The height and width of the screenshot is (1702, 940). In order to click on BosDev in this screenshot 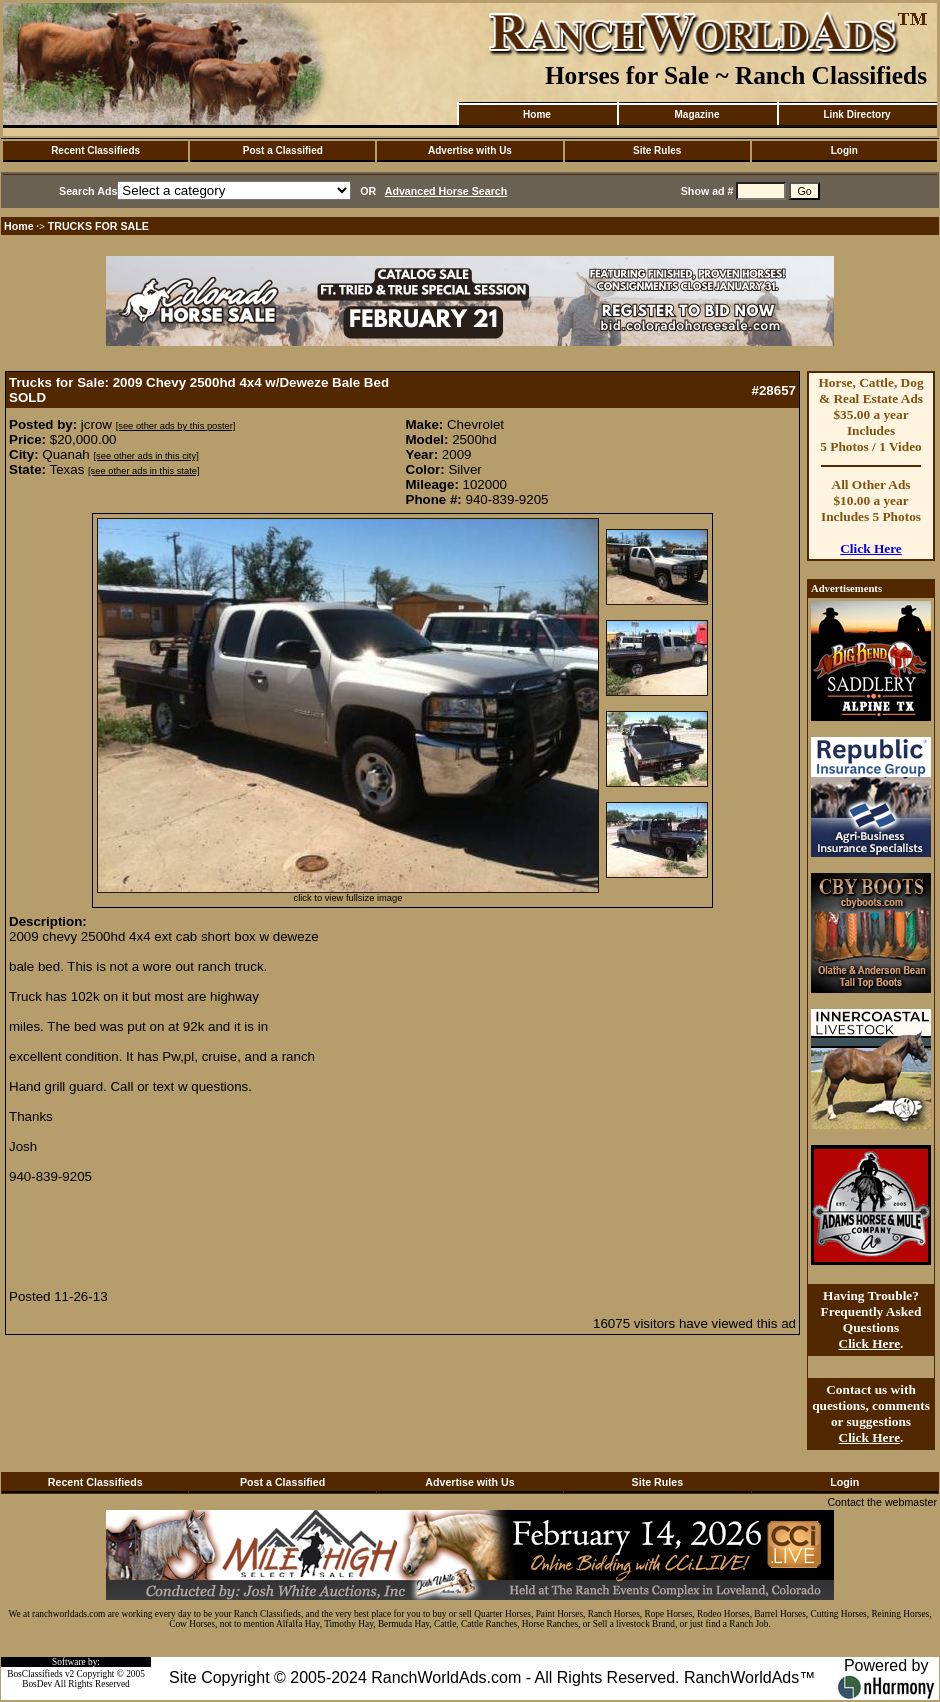, I will do `click(37, 1684)`.